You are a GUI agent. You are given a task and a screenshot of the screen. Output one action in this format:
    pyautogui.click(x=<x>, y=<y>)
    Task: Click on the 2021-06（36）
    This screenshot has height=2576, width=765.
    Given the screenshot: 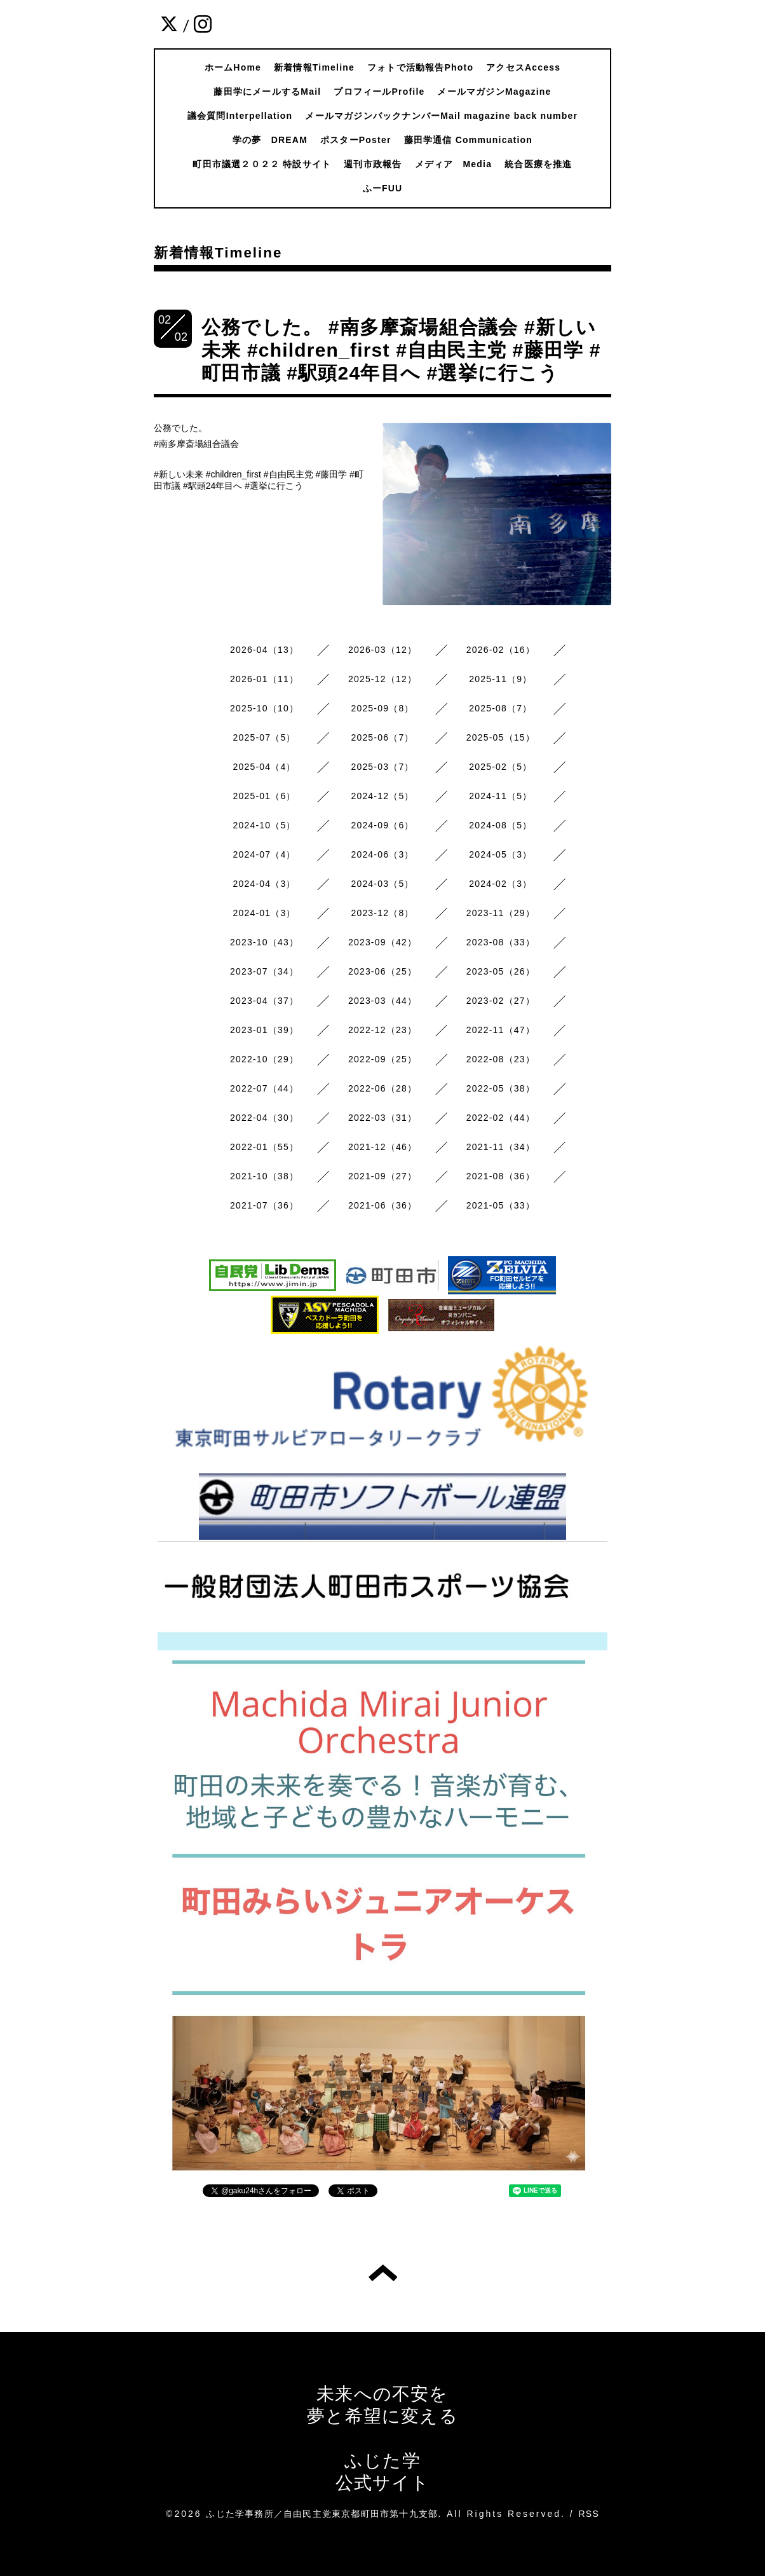 What is the action you would take?
    pyautogui.click(x=382, y=1205)
    